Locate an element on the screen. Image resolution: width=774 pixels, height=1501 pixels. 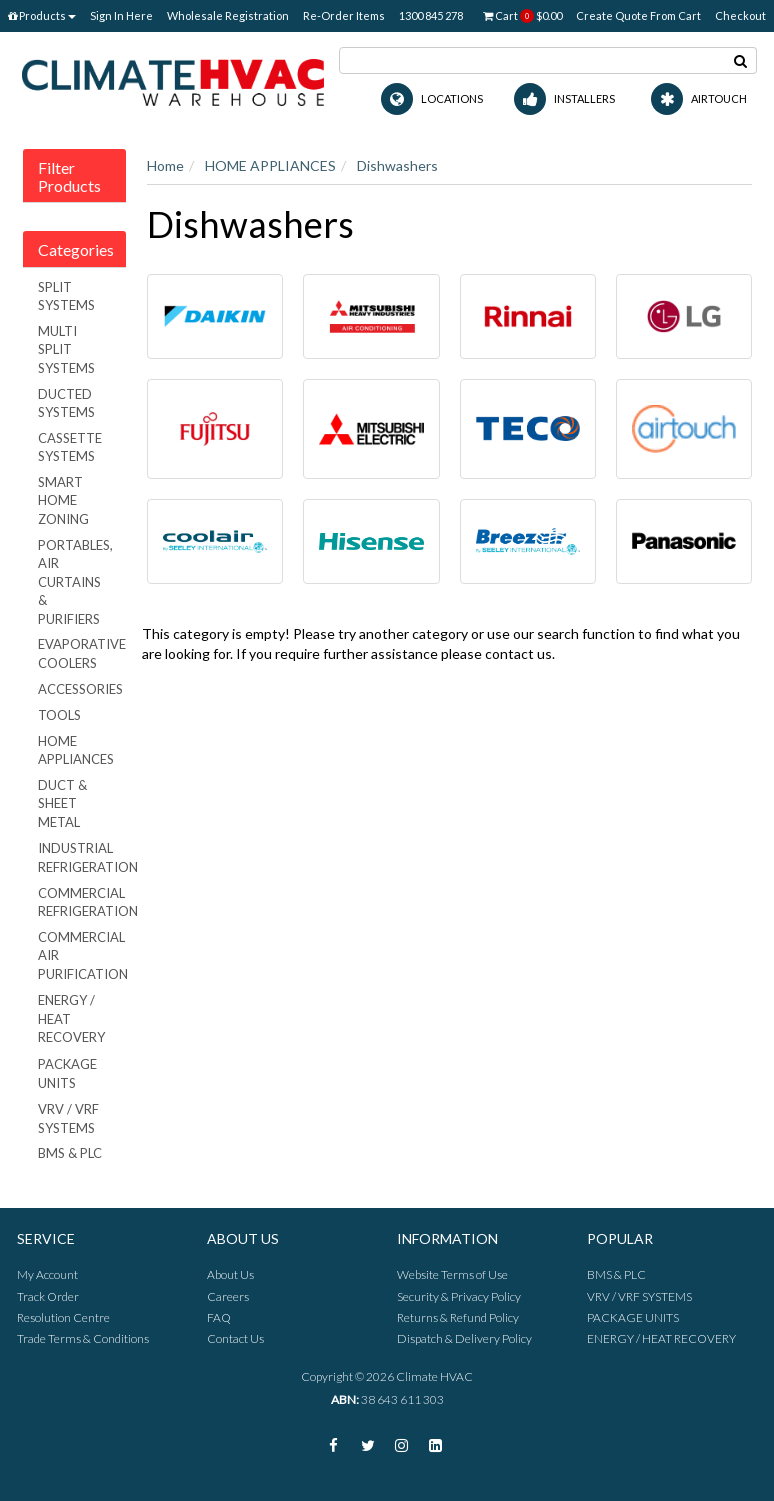
PORTABLES, AIR CURTAINS & PURIFIERS is located at coordinates (75, 582).